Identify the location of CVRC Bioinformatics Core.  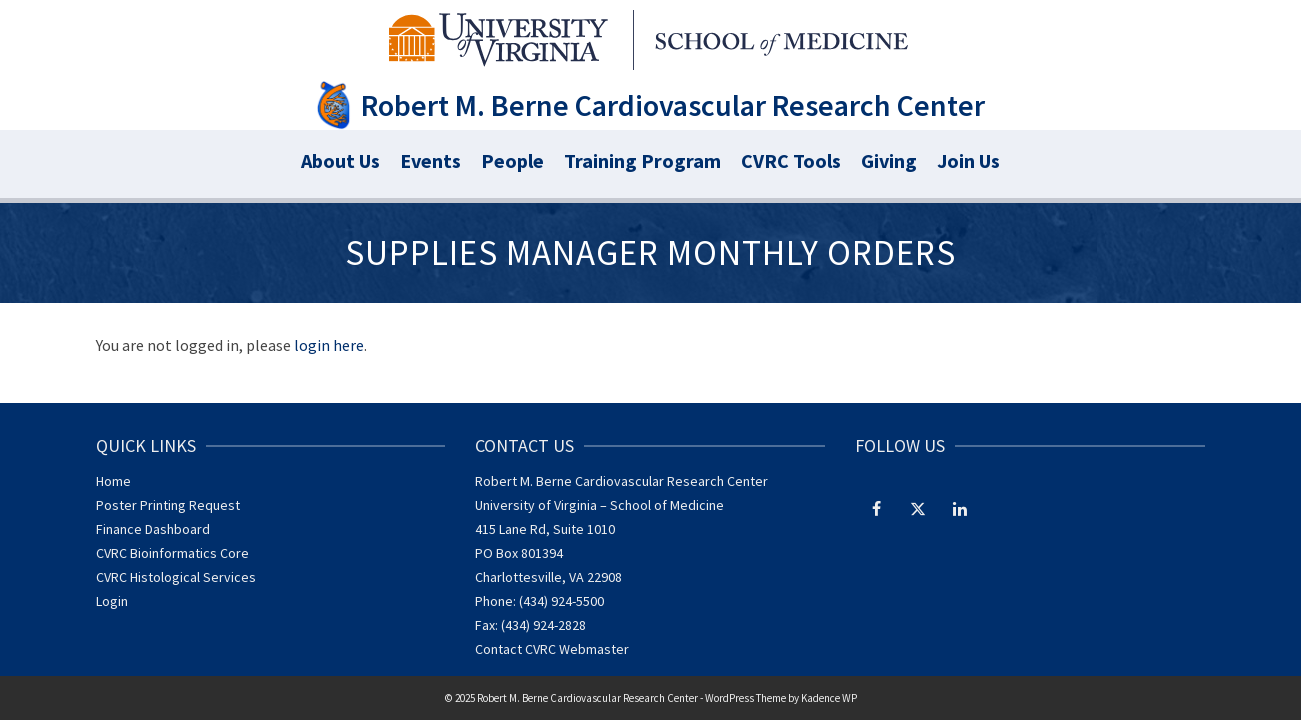
(172, 553).